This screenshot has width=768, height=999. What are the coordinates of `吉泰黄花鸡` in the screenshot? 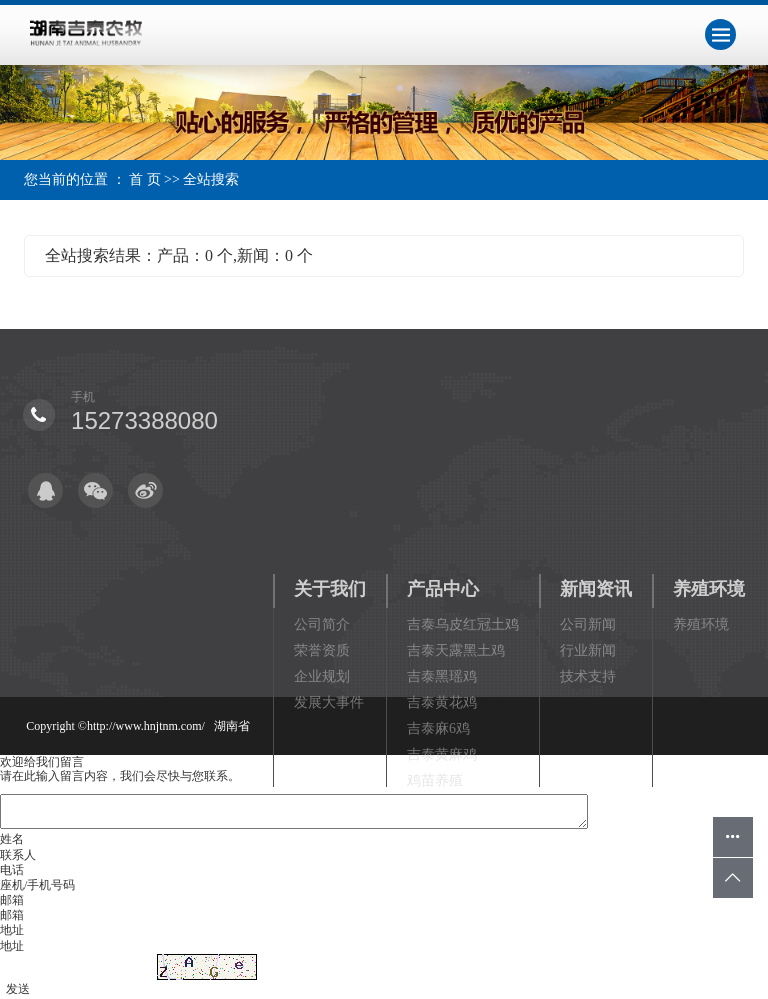 It's located at (442, 702).